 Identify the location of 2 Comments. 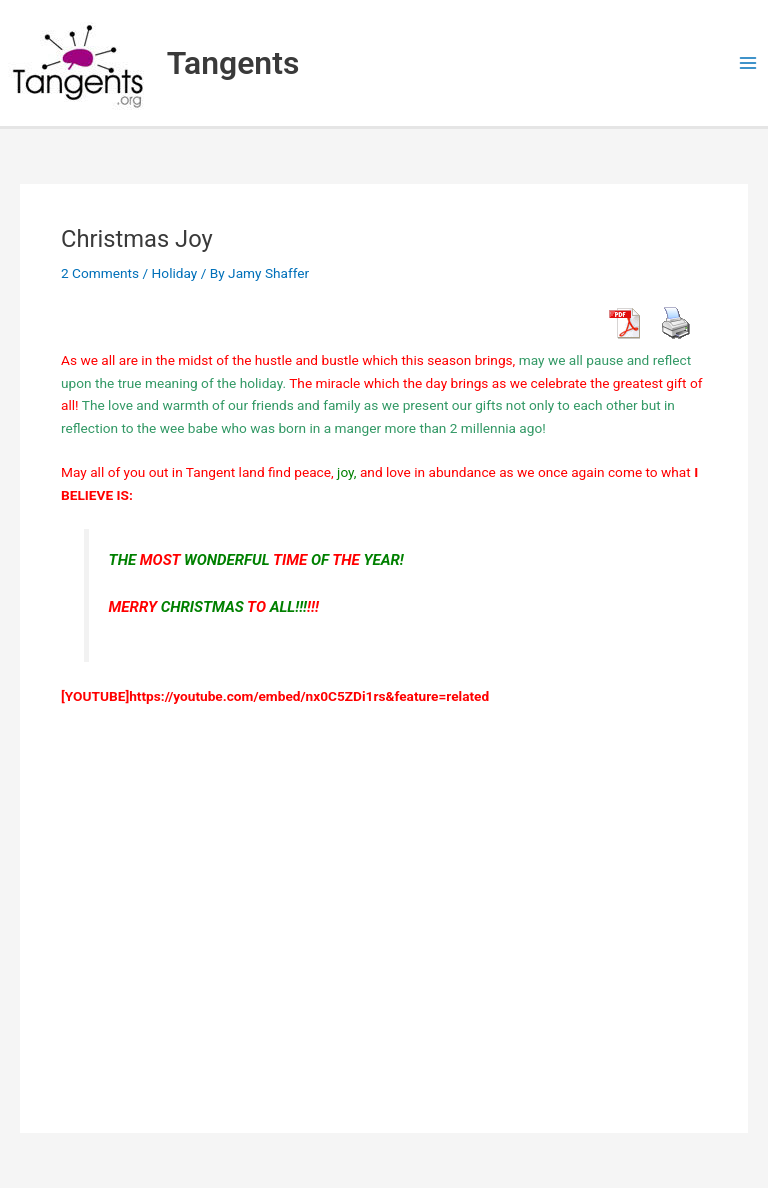
(100, 273).